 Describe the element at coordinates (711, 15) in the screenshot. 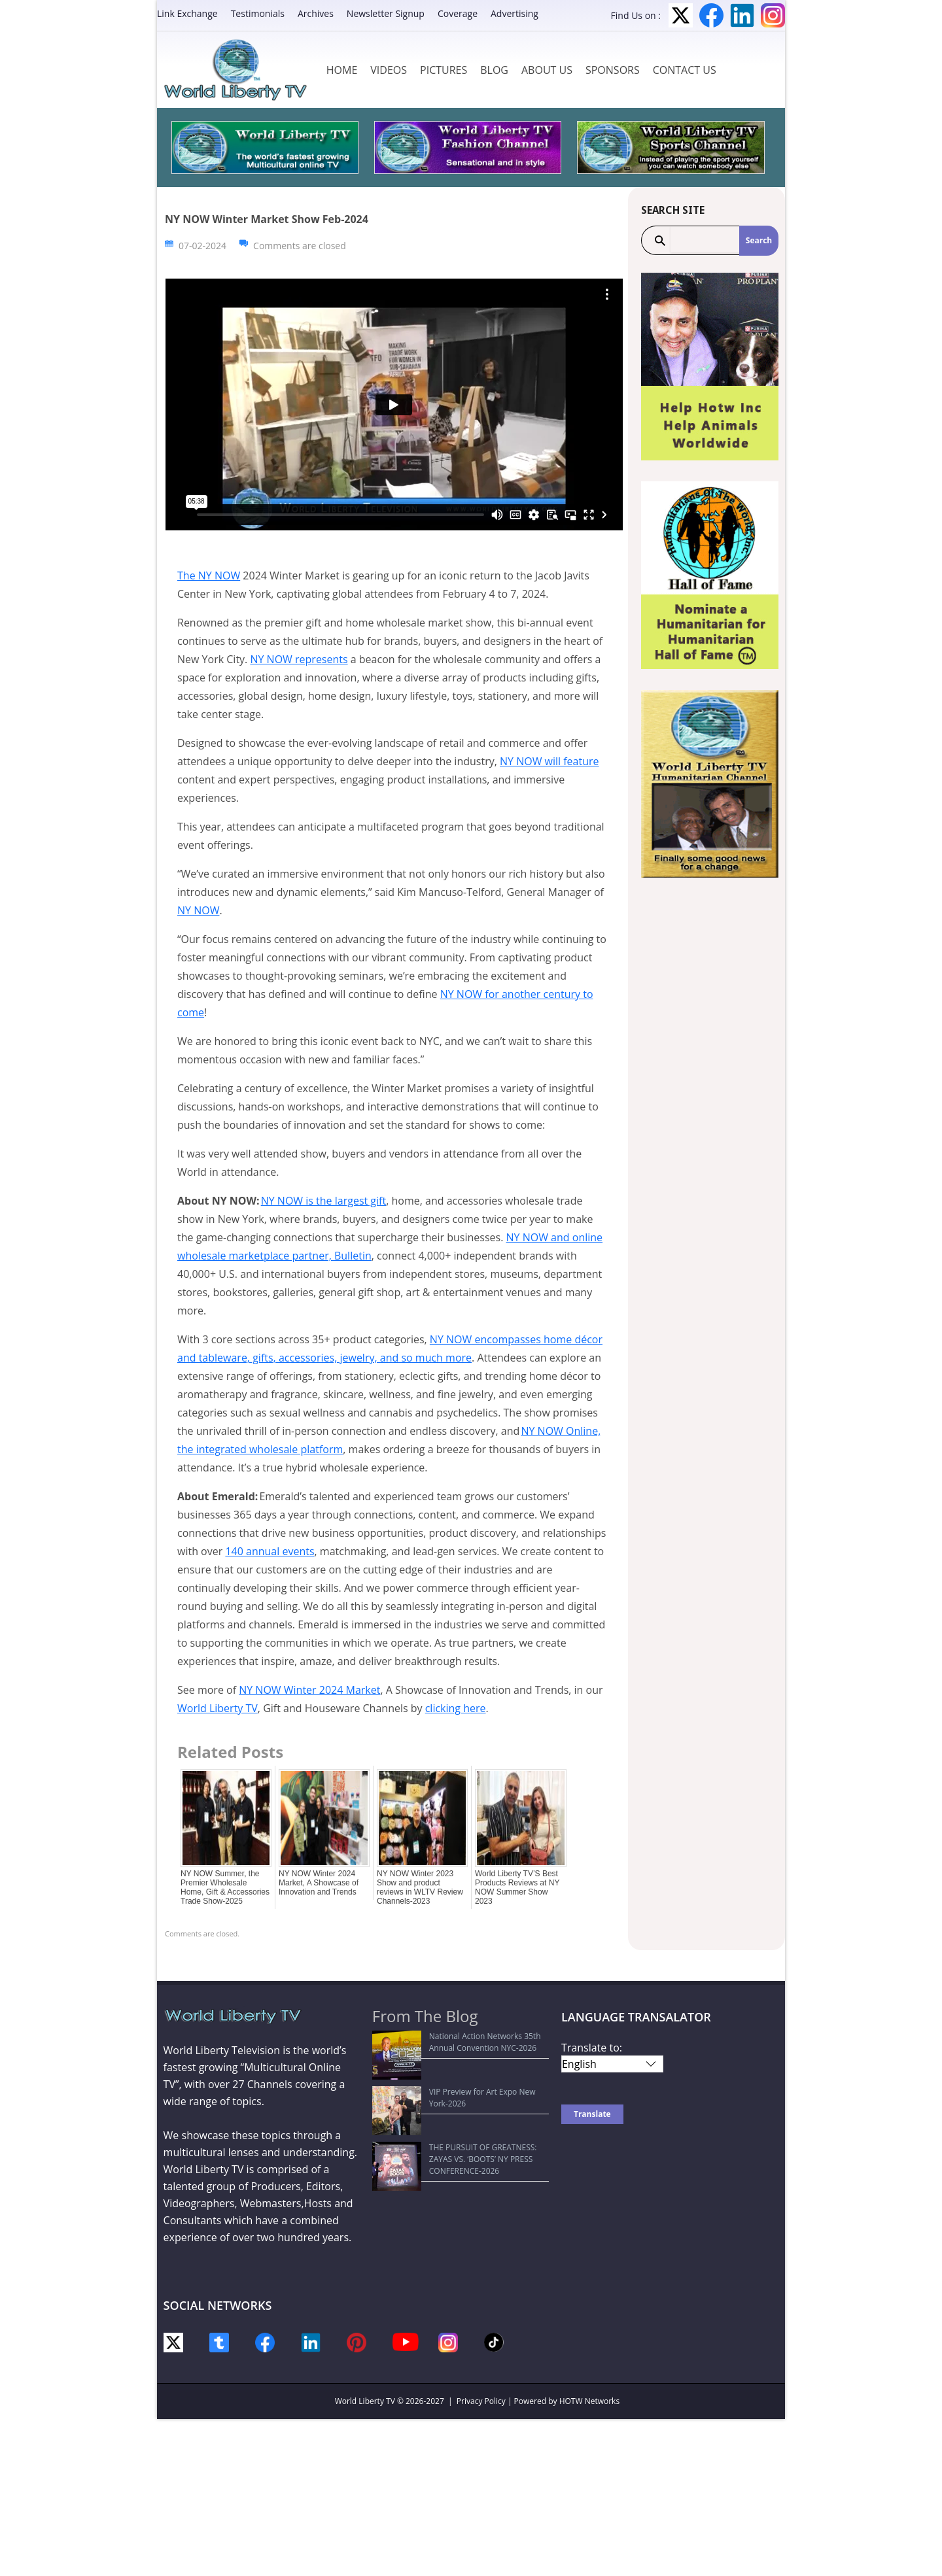

I see `Facebook` at that location.